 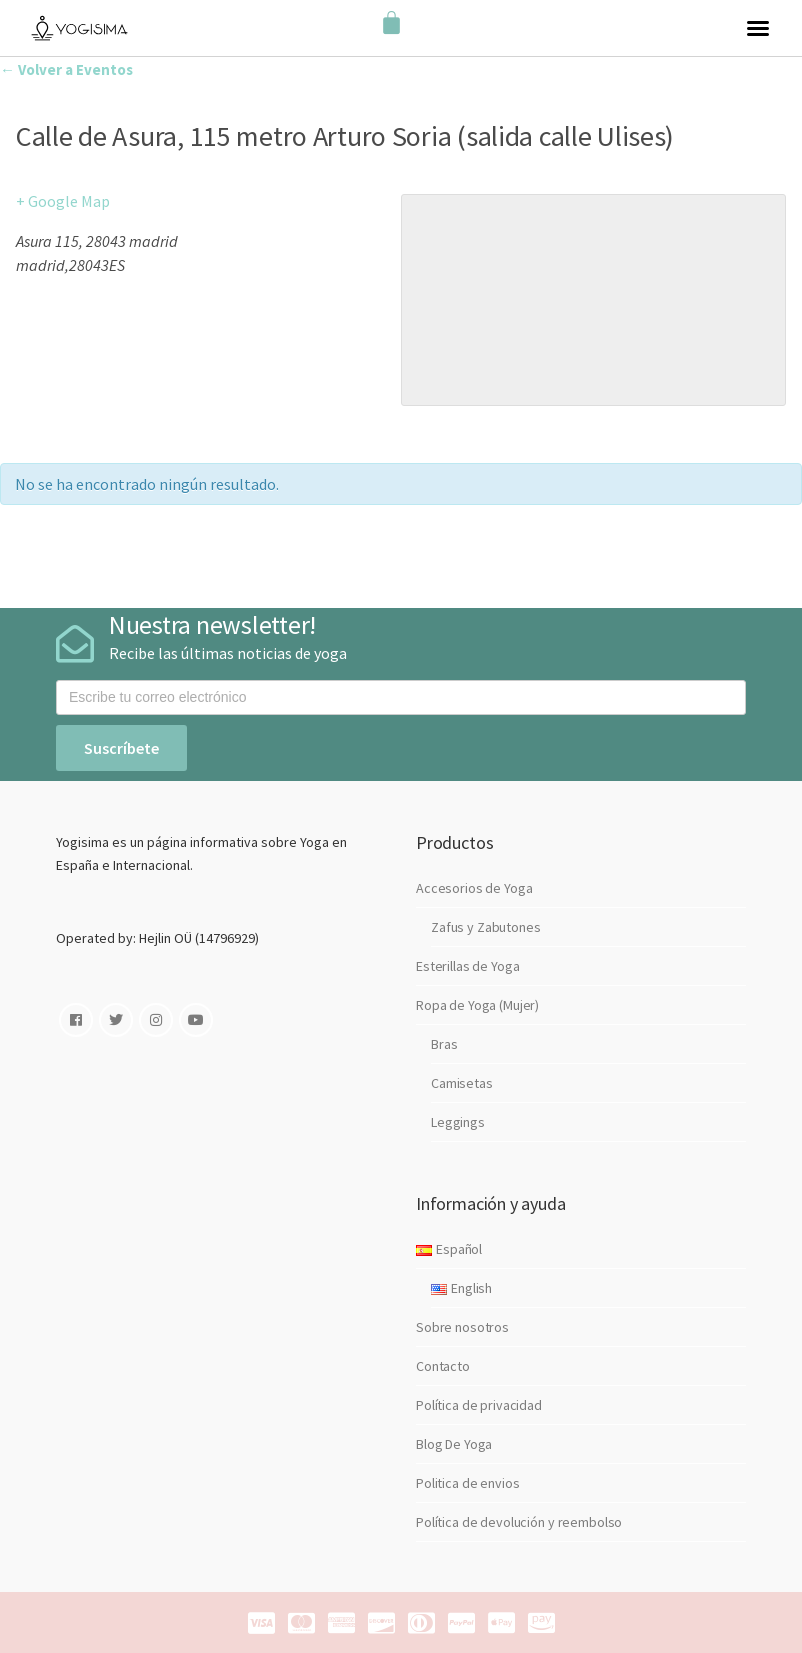 What do you see at coordinates (477, 1005) in the screenshot?
I see `Ropa de Yoga (Mujer)` at bounding box center [477, 1005].